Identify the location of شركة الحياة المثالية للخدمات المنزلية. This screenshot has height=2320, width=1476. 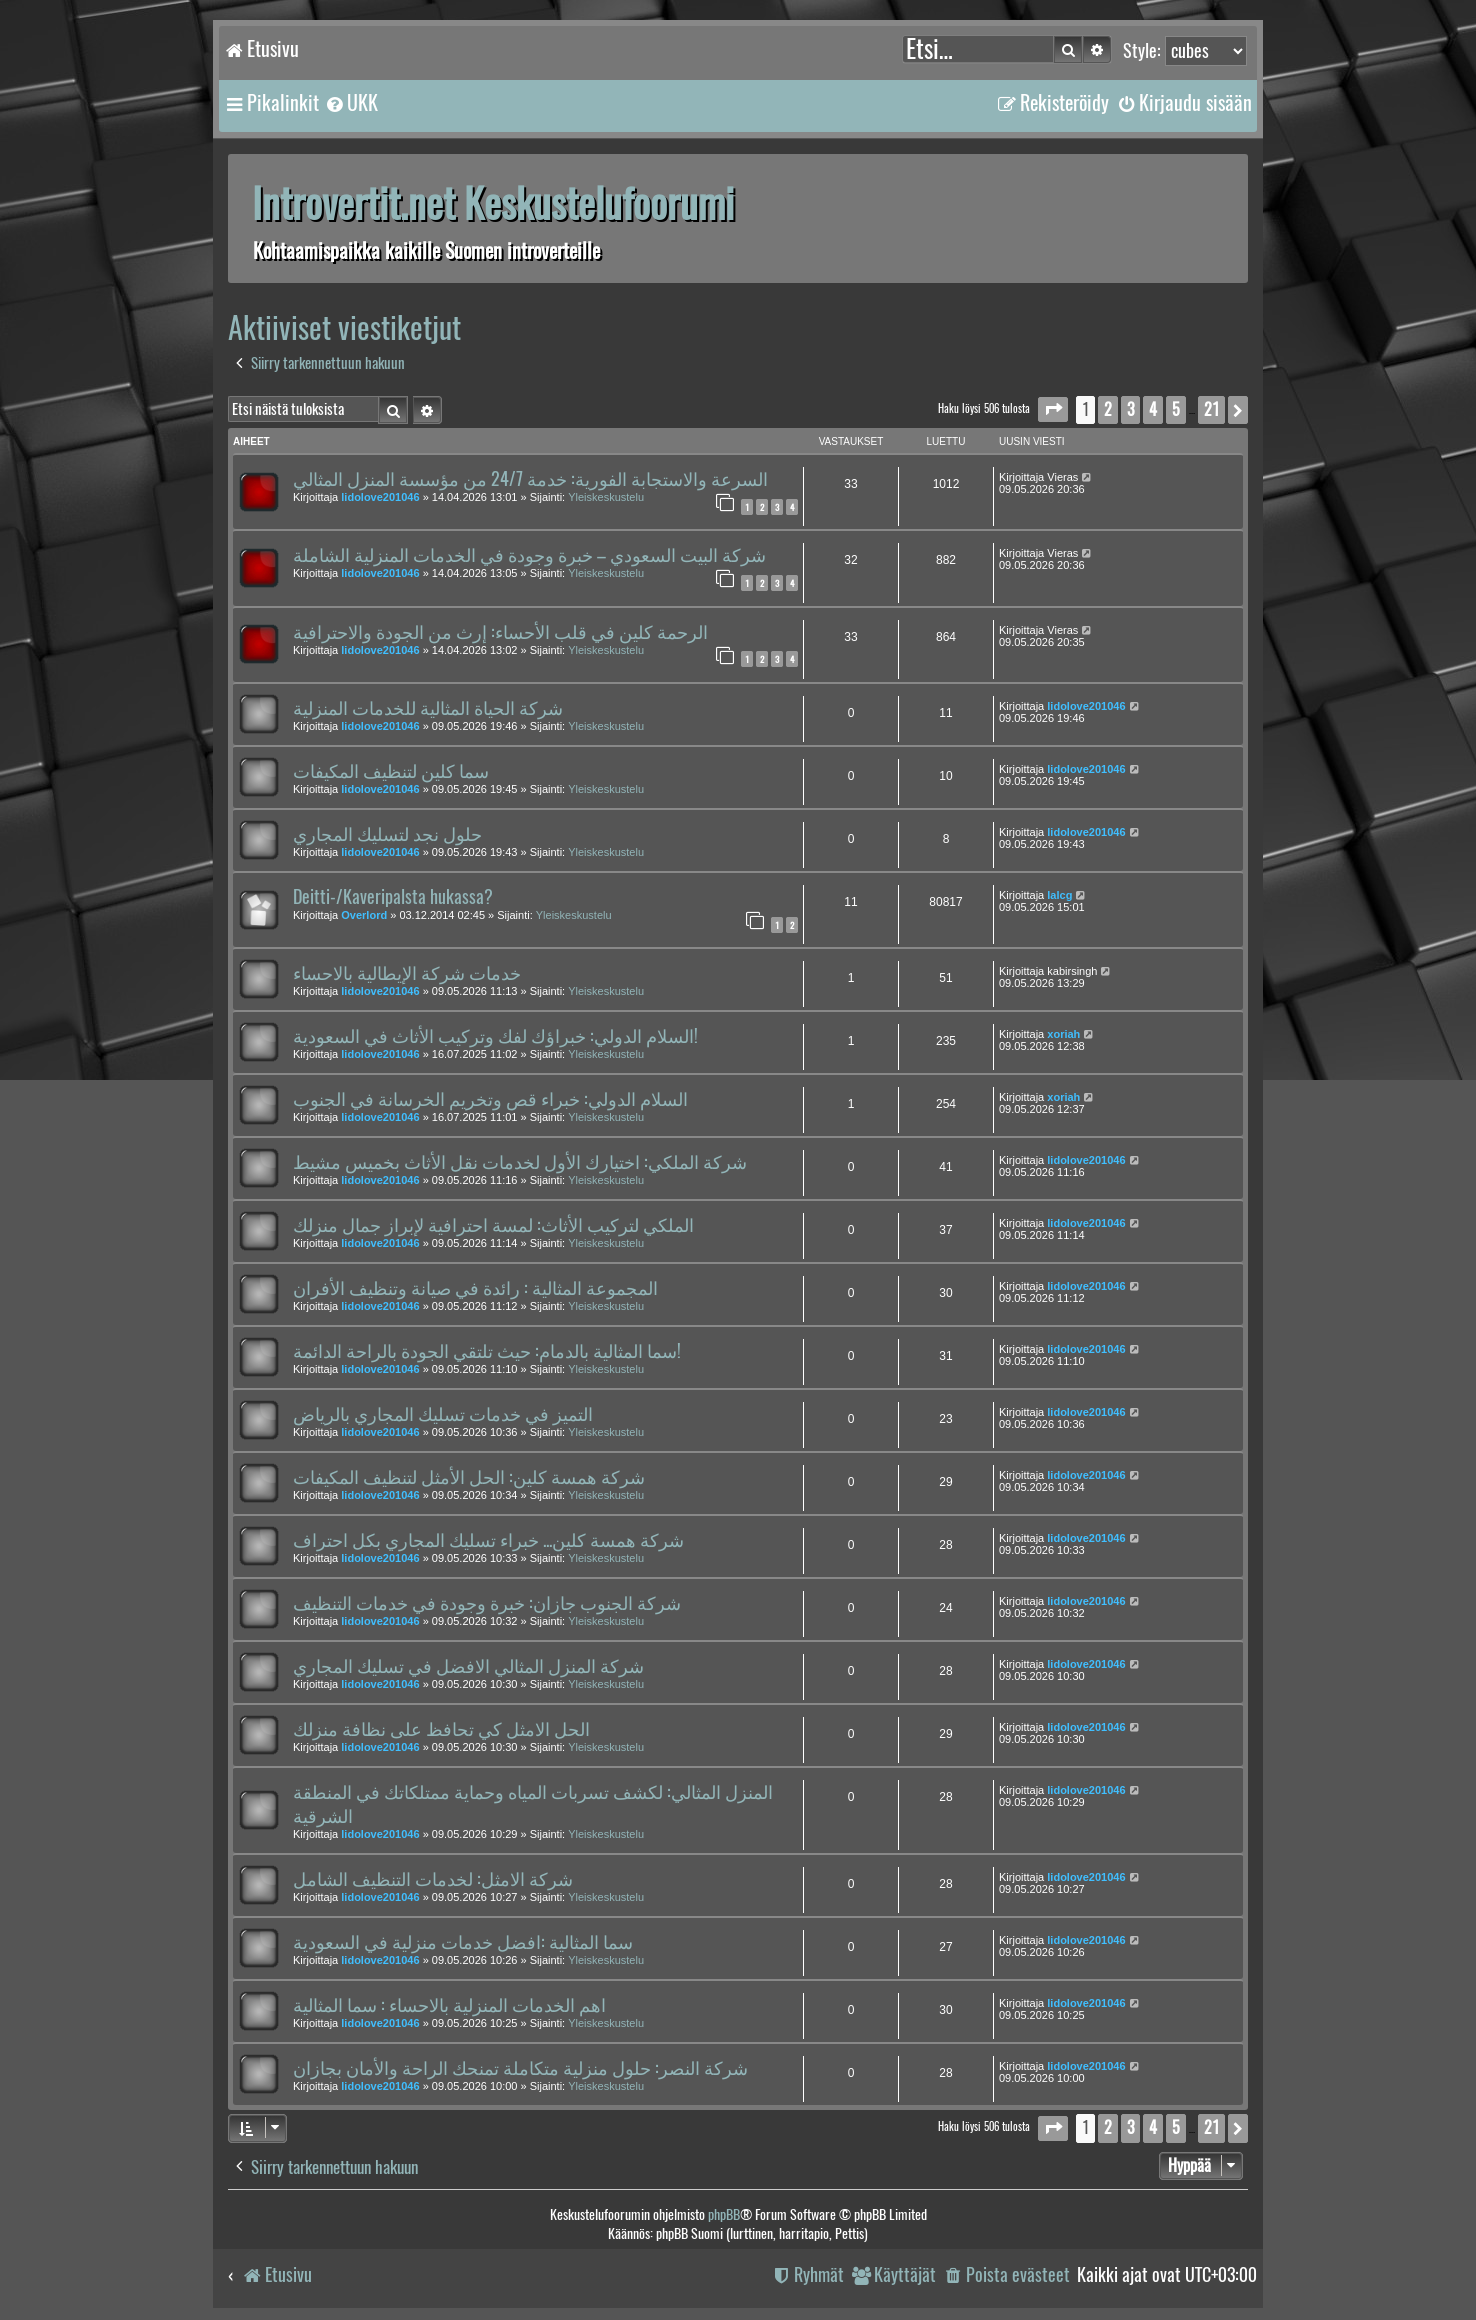
(428, 708).